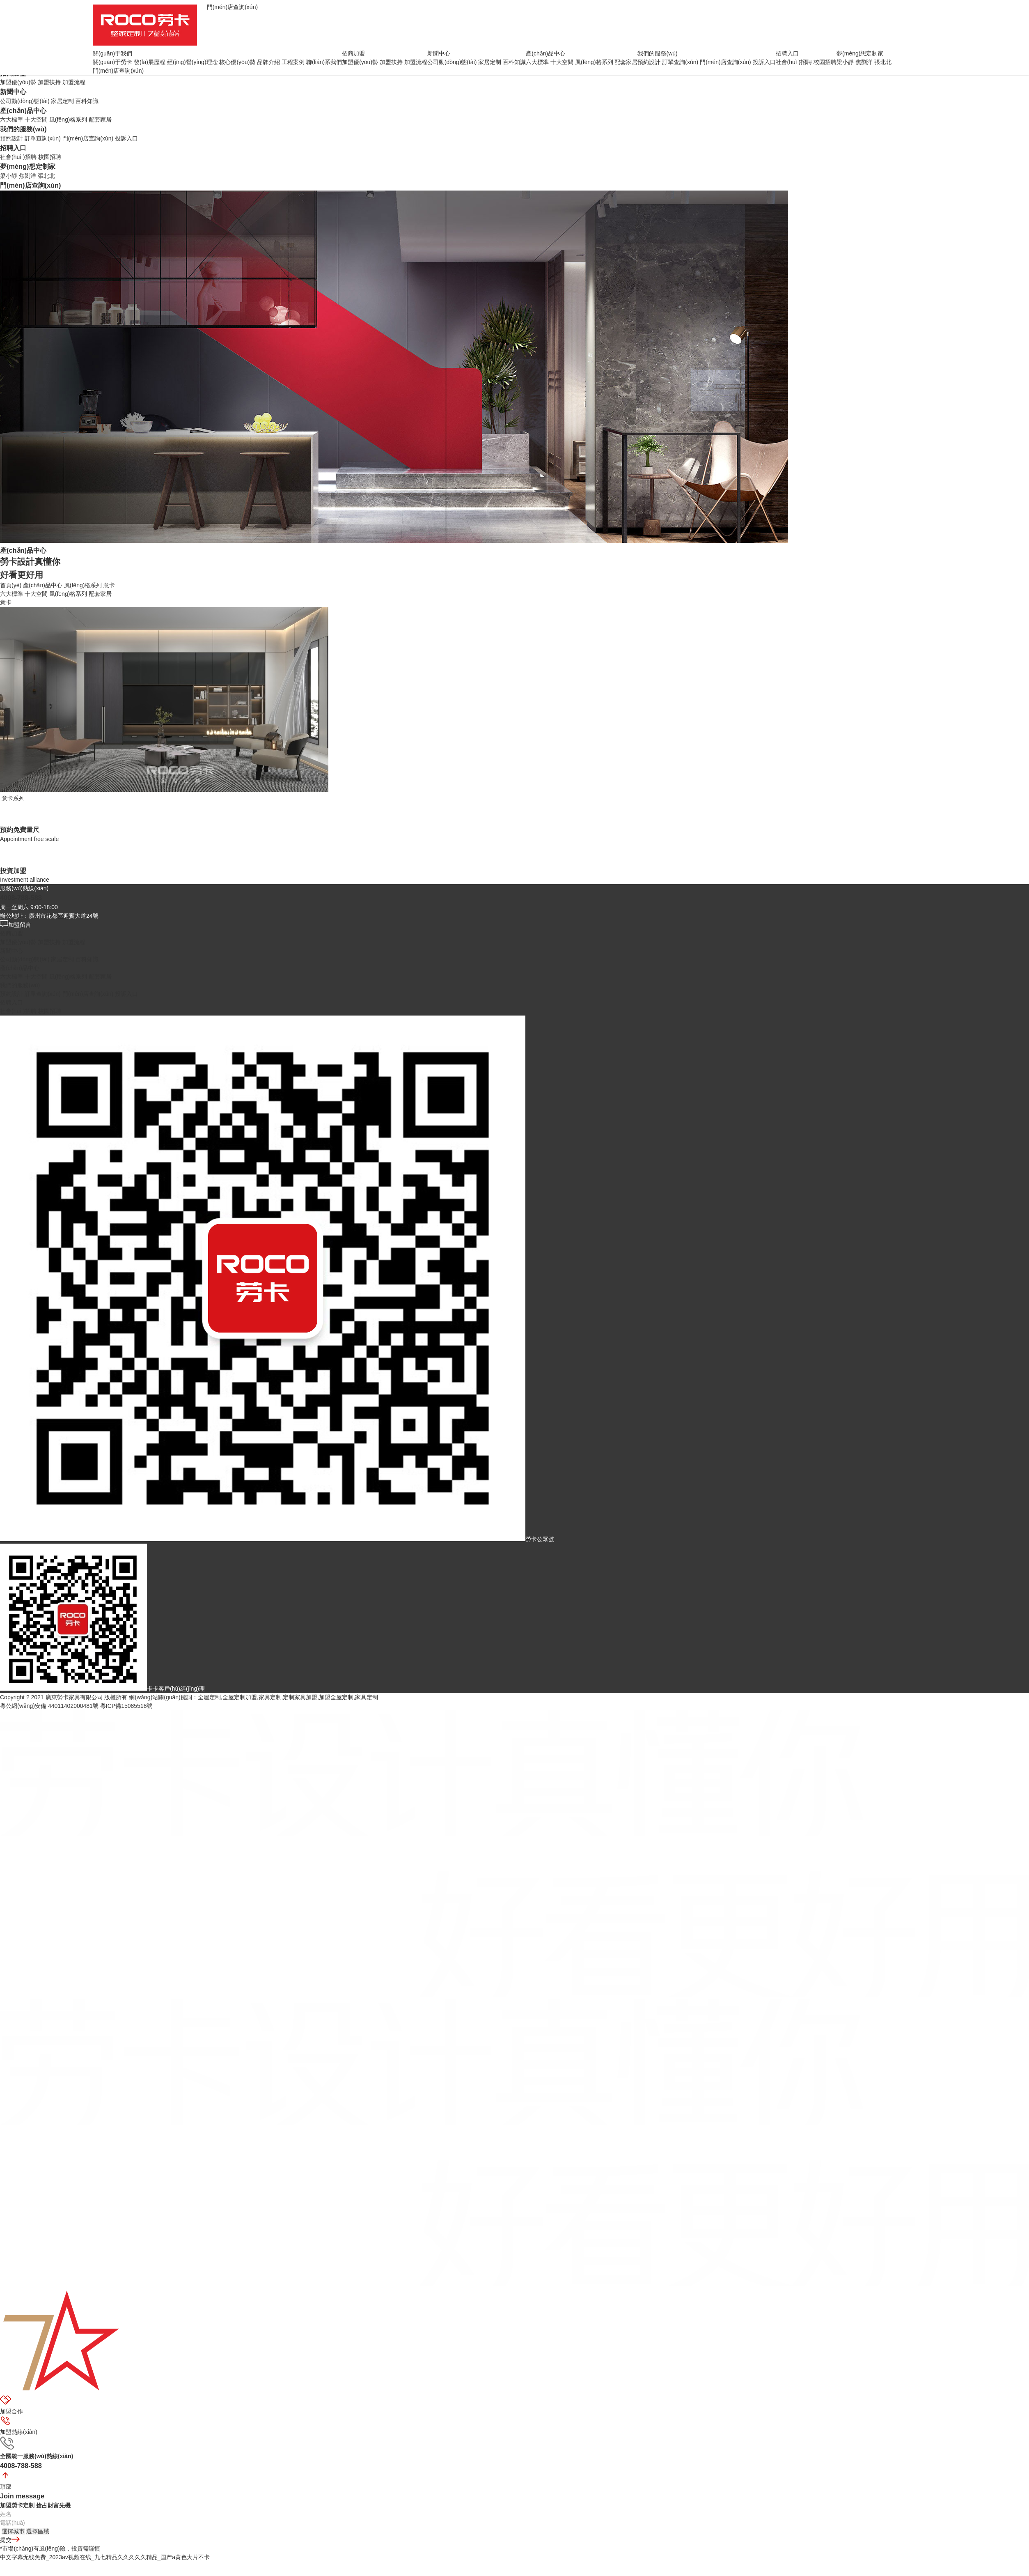 Image resolution: width=1029 pixels, height=2576 pixels. I want to click on 粵公網(wǎng)安備 44011402000481號, so click(49, 1706).